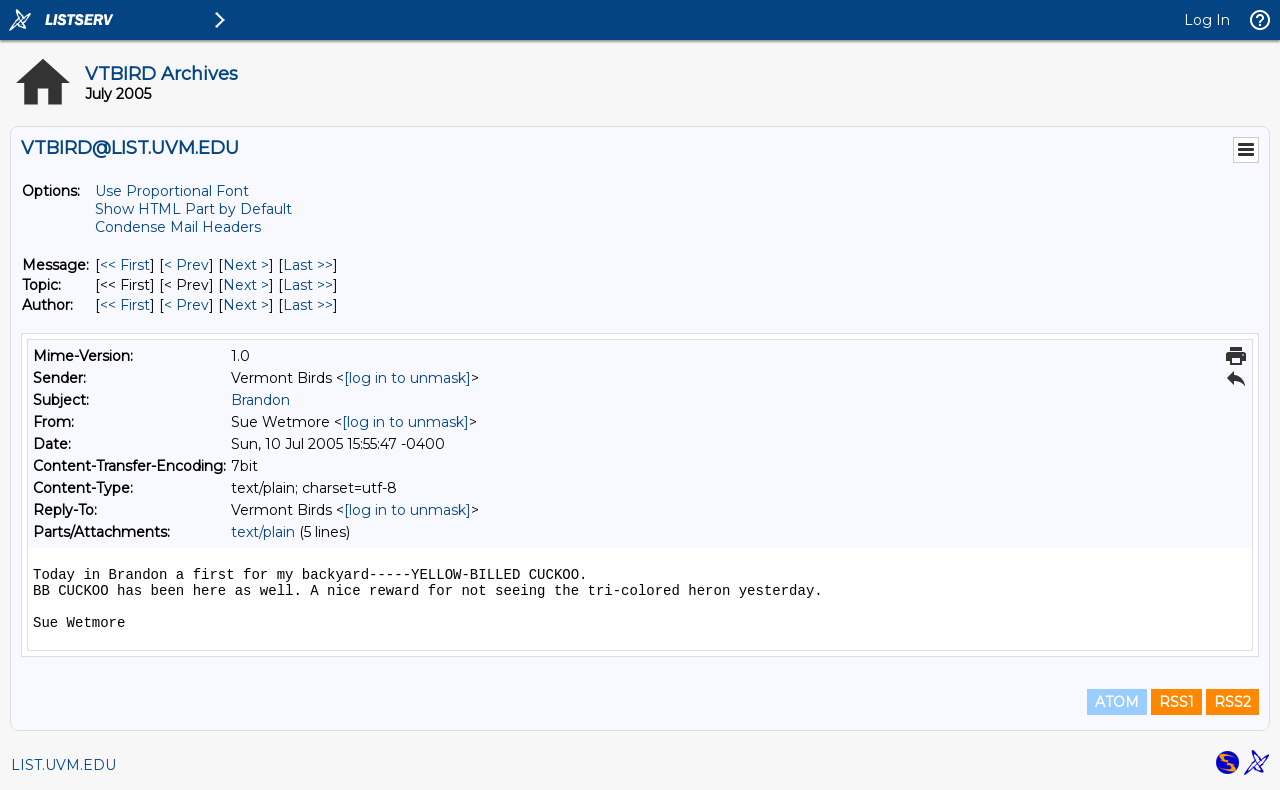  I want to click on << First [First Message], so click(125, 265).